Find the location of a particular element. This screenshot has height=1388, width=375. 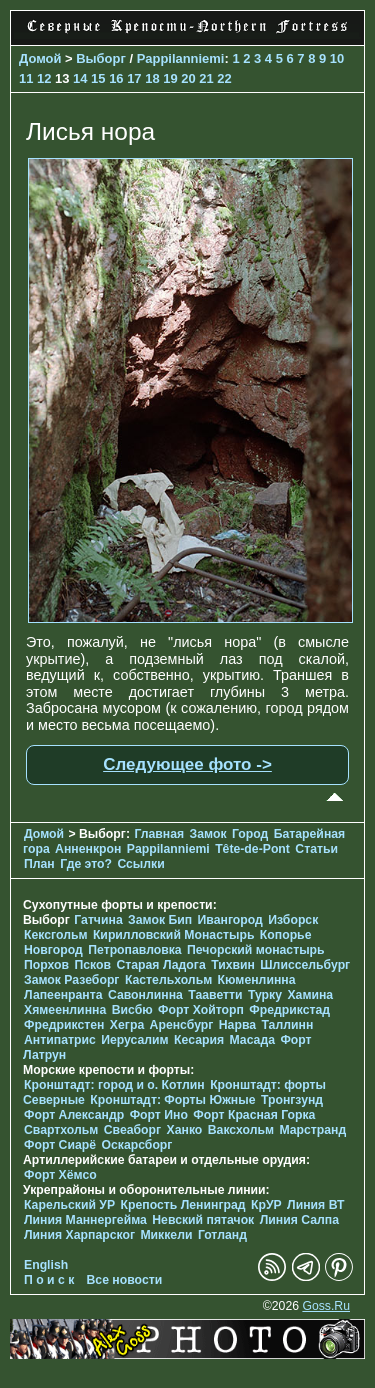

Кирилловский Монастырь is located at coordinates (174, 935).